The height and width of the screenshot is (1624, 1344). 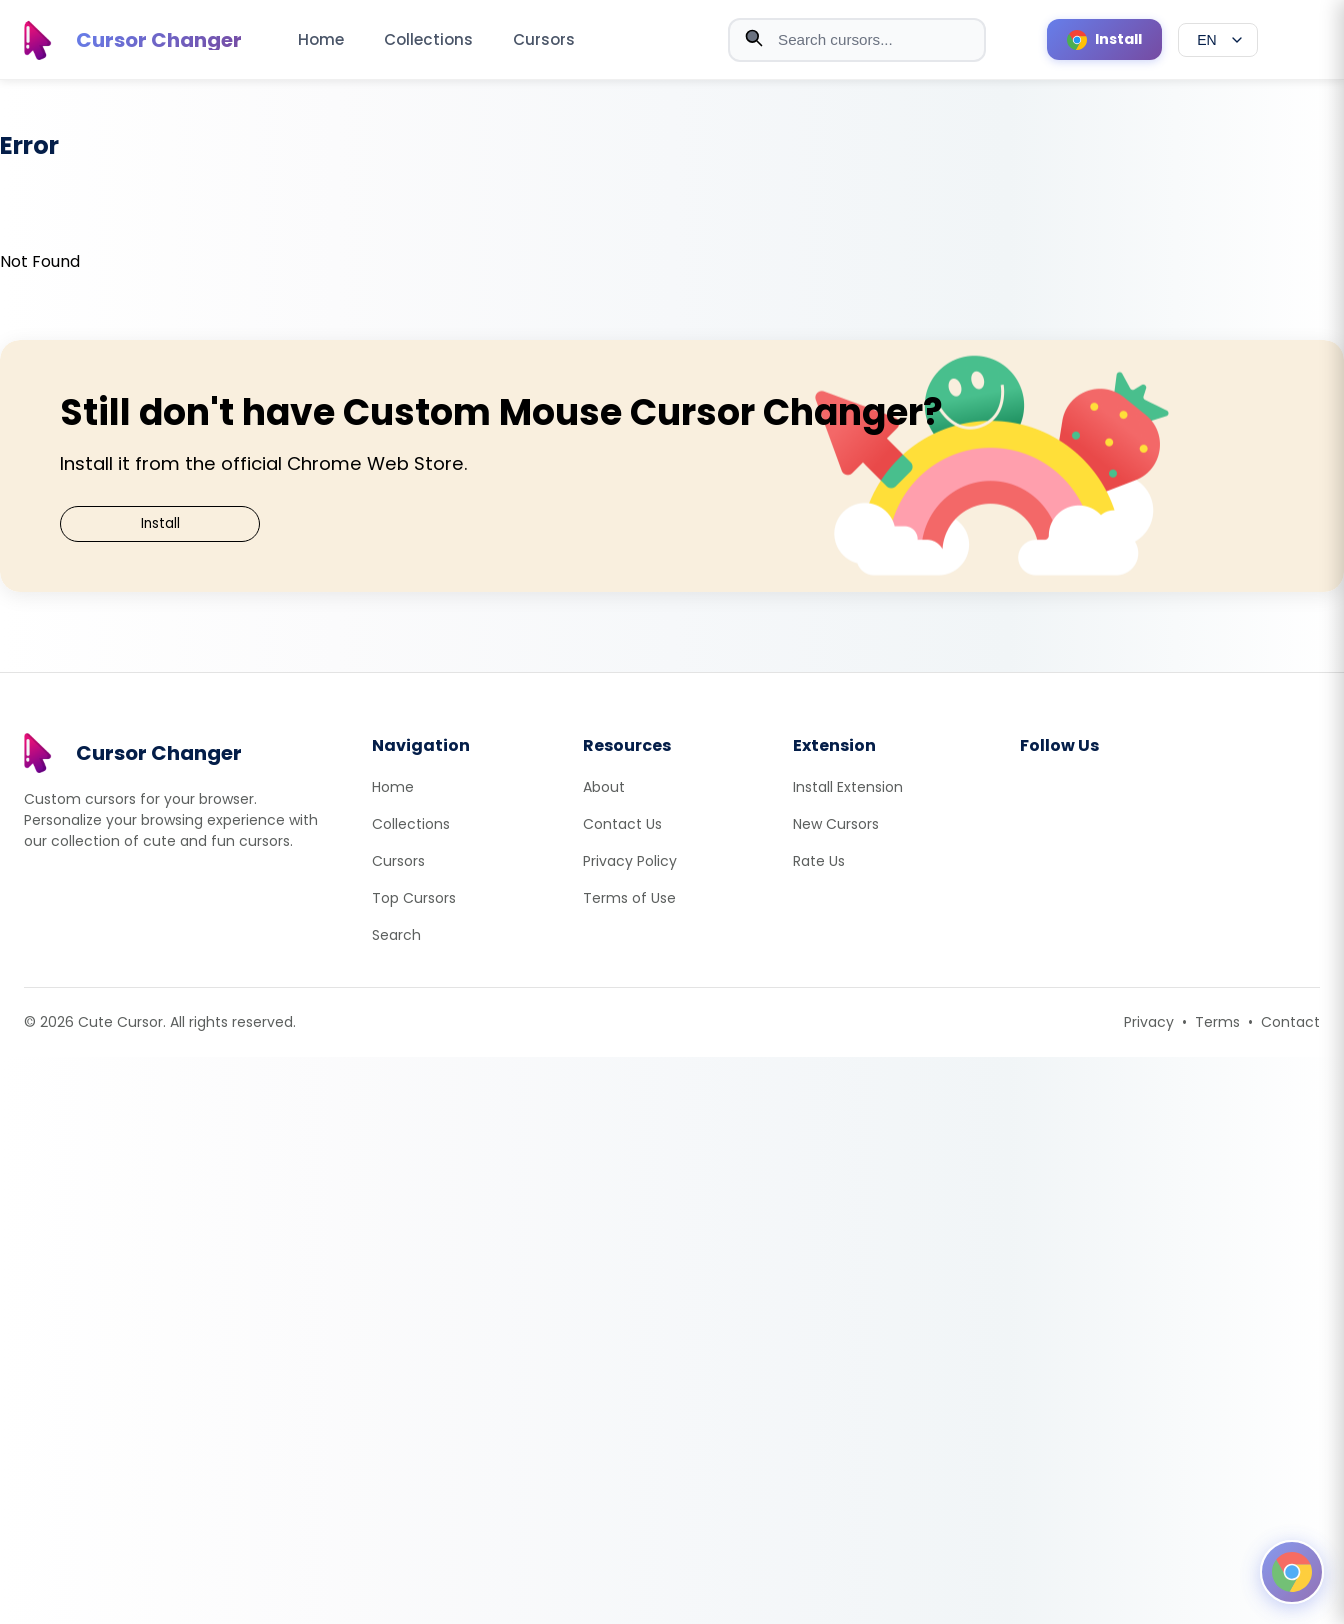 What do you see at coordinates (819, 861) in the screenshot?
I see `Rate Us` at bounding box center [819, 861].